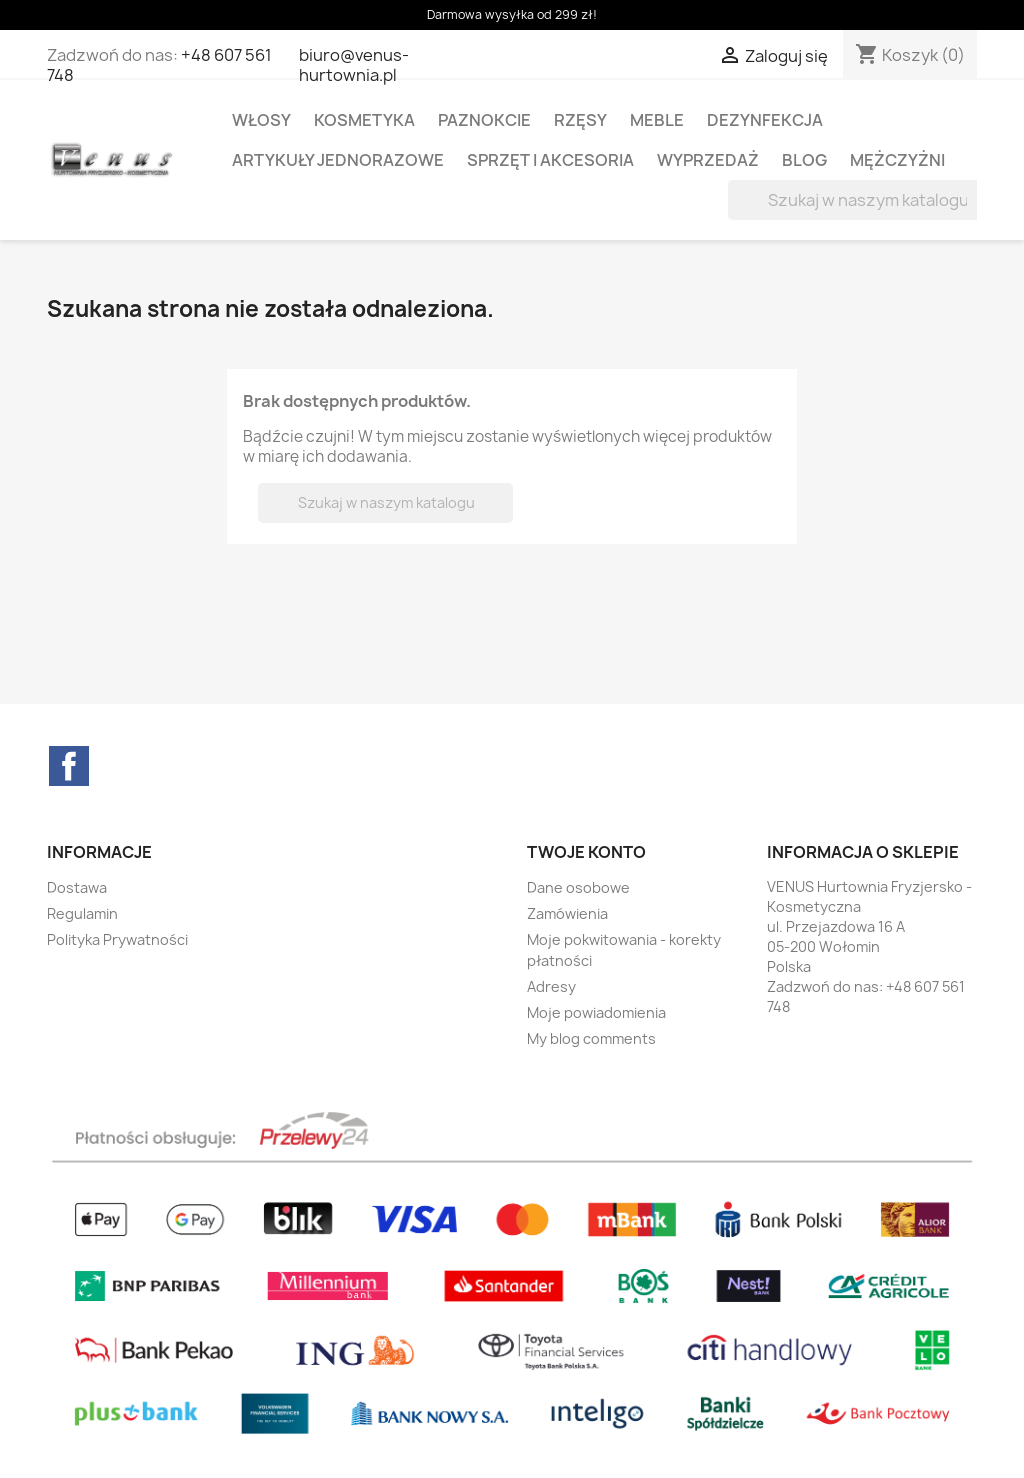 This screenshot has width=1024, height=1478. What do you see at coordinates (567, 913) in the screenshot?
I see `Zamówienia` at bounding box center [567, 913].